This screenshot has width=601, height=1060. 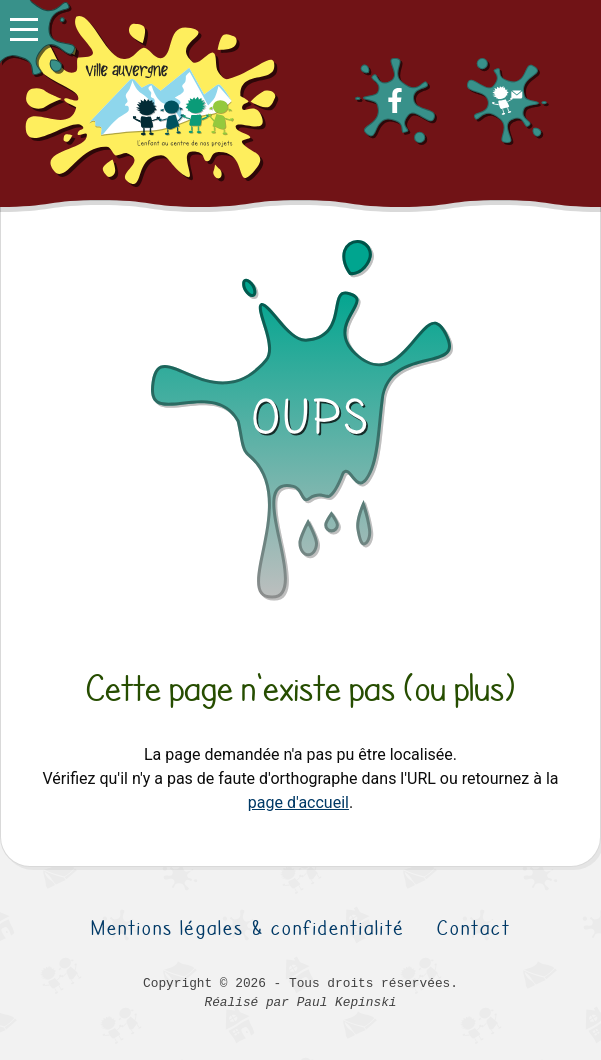 What do you see at coordinates (37, 37) in the screenshot?
I see `[button]` at bounding box center [37, 37].